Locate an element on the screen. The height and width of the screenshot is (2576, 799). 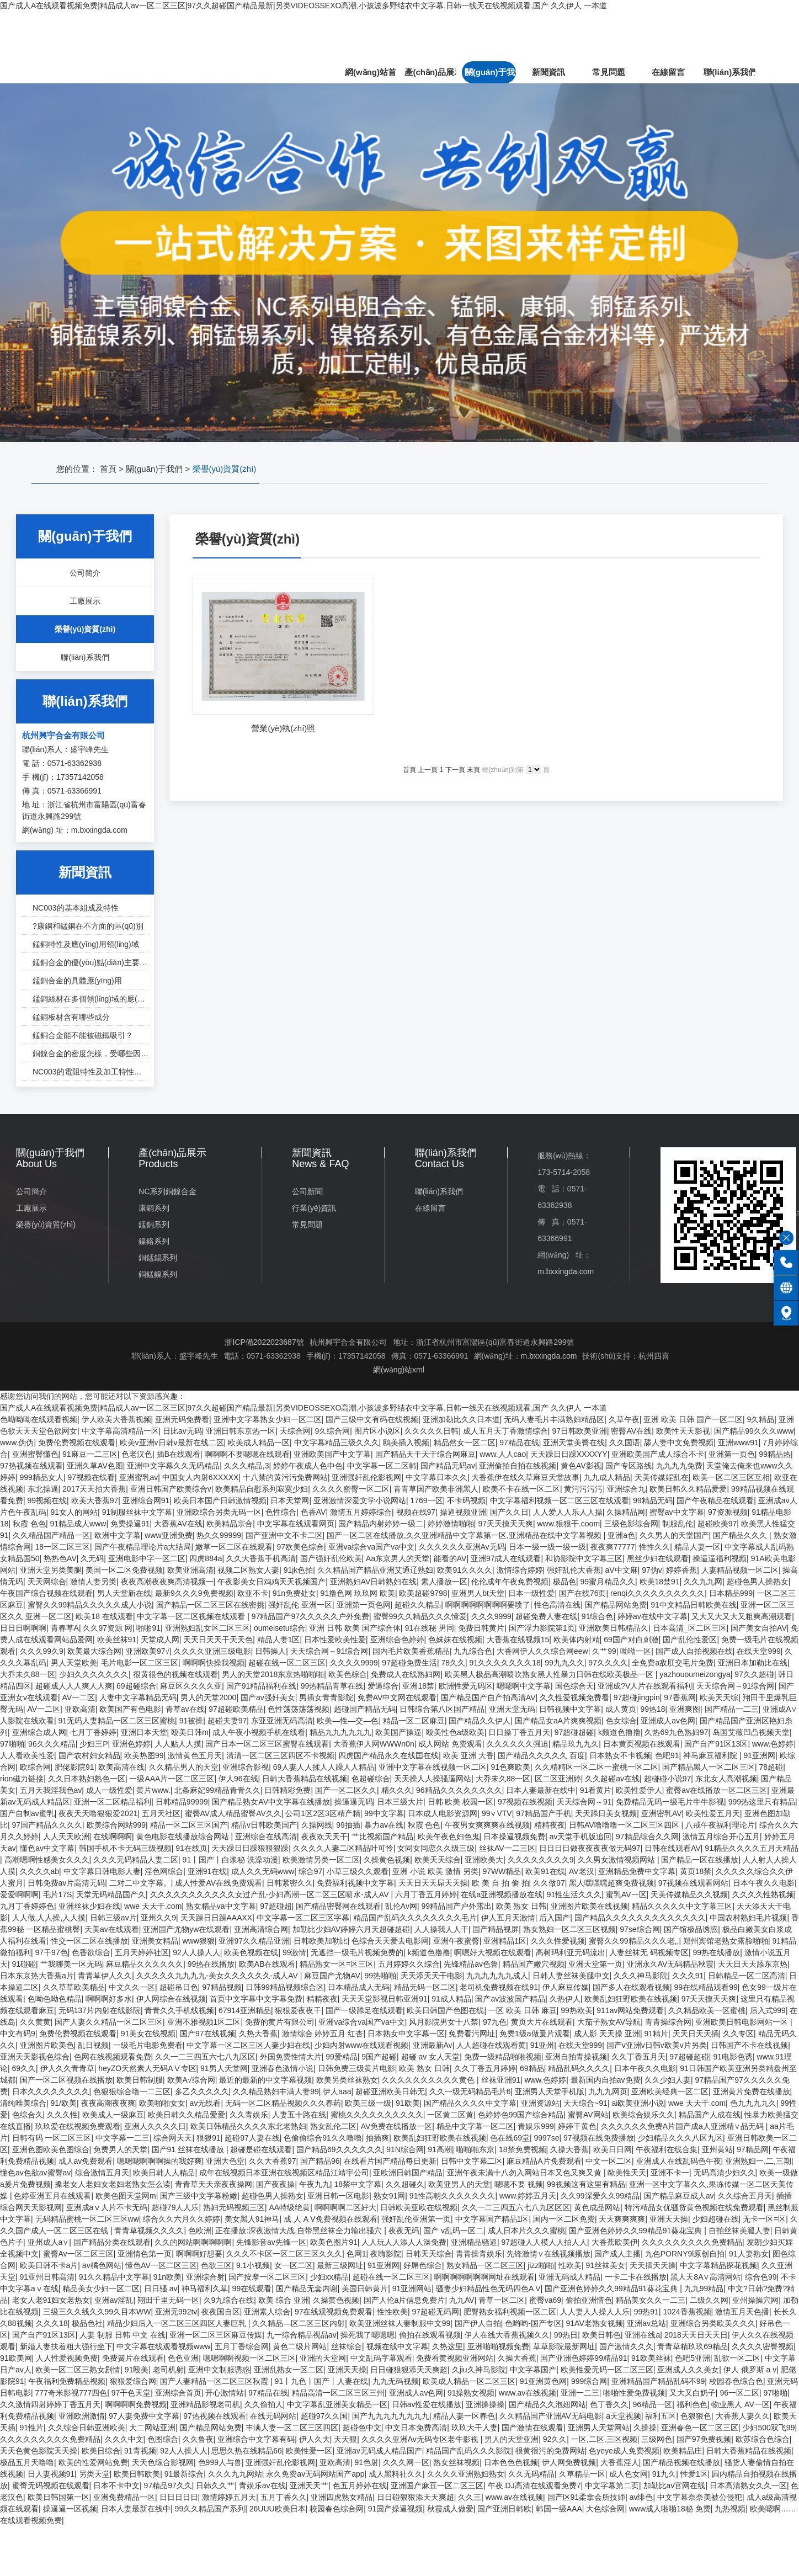
欧美高清在线 is located at coordinates (121, 1767).